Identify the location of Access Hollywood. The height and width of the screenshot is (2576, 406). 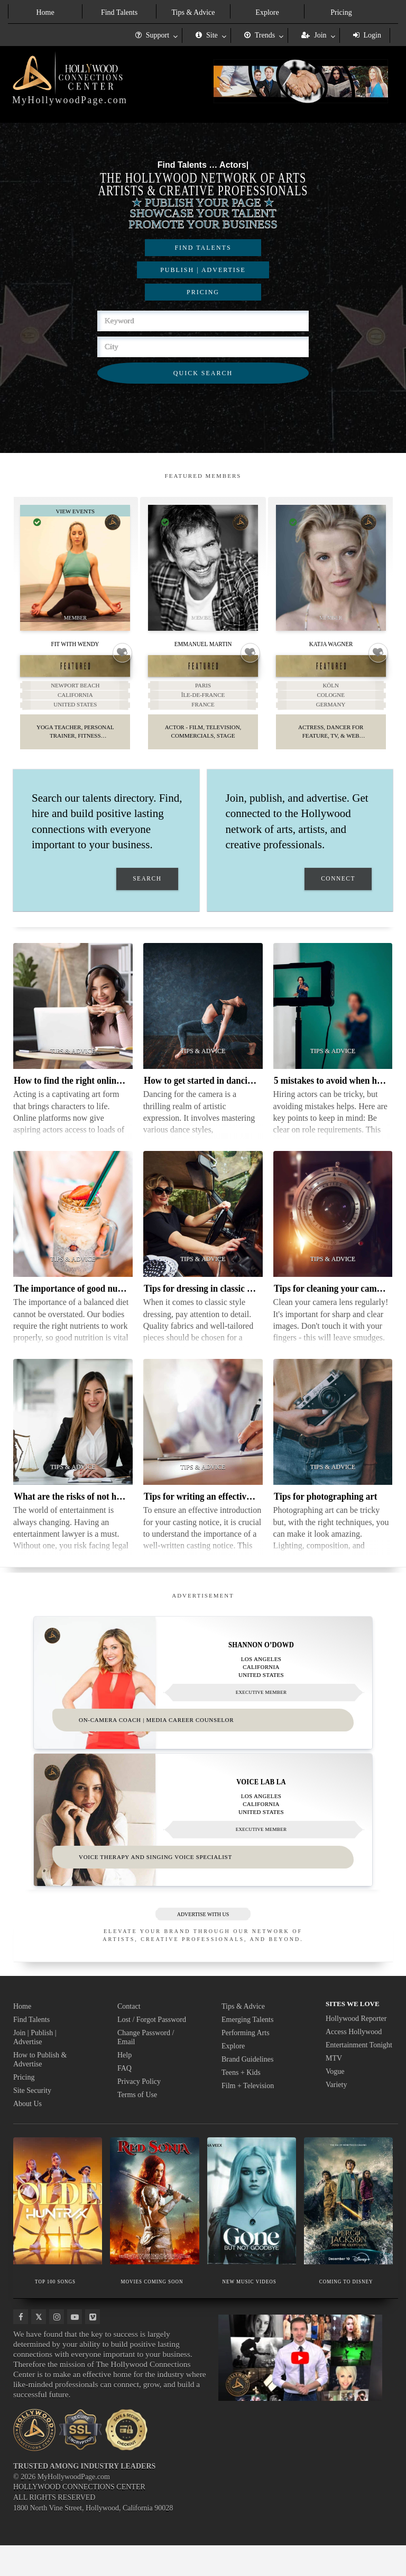
(354, 2062).